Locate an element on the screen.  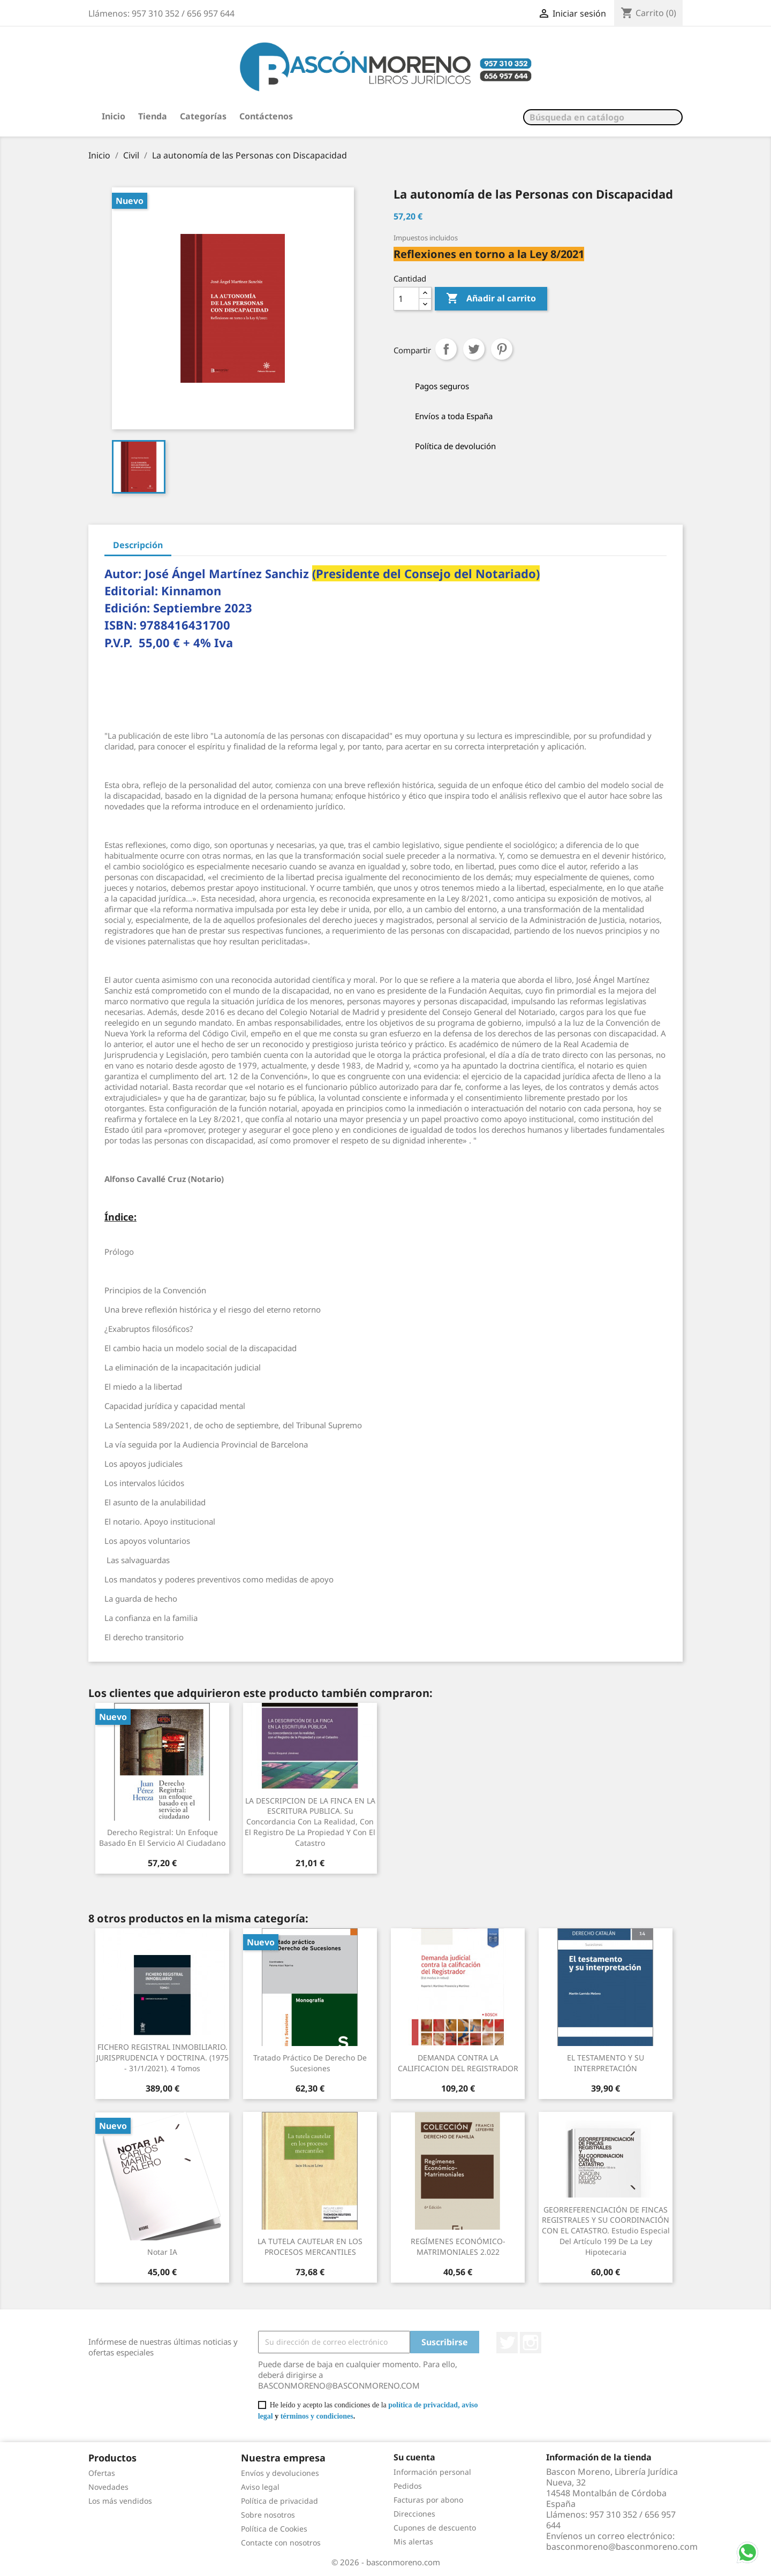
Compartir is located at coordinates (446, 349).